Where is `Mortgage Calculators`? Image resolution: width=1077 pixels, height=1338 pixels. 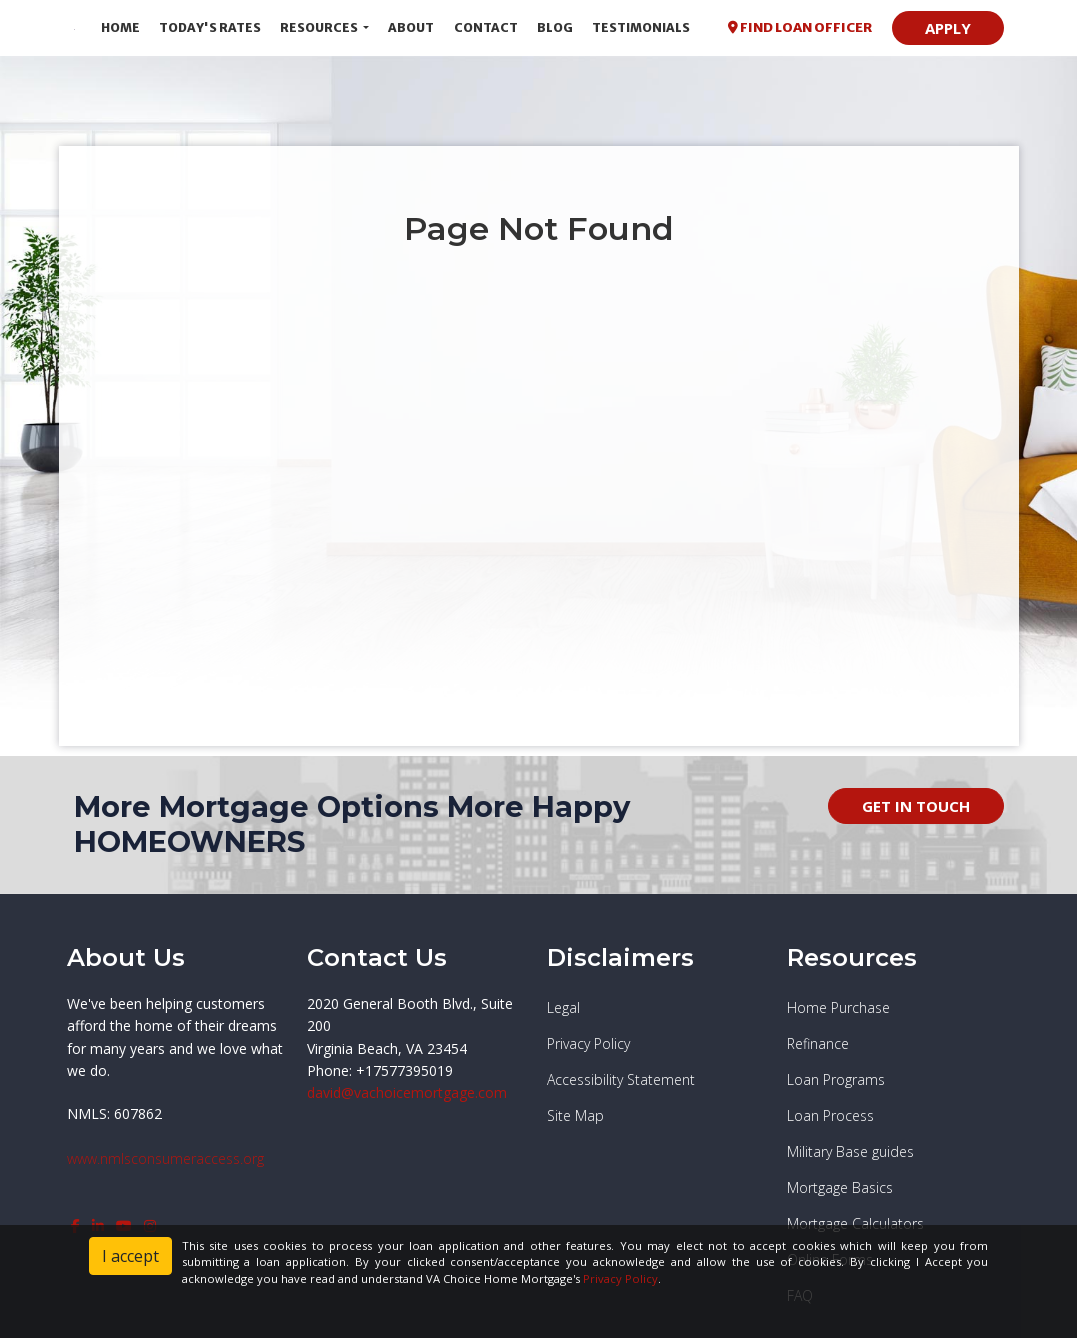 Mortgage Calculators is located at coordinates (855, 1223).